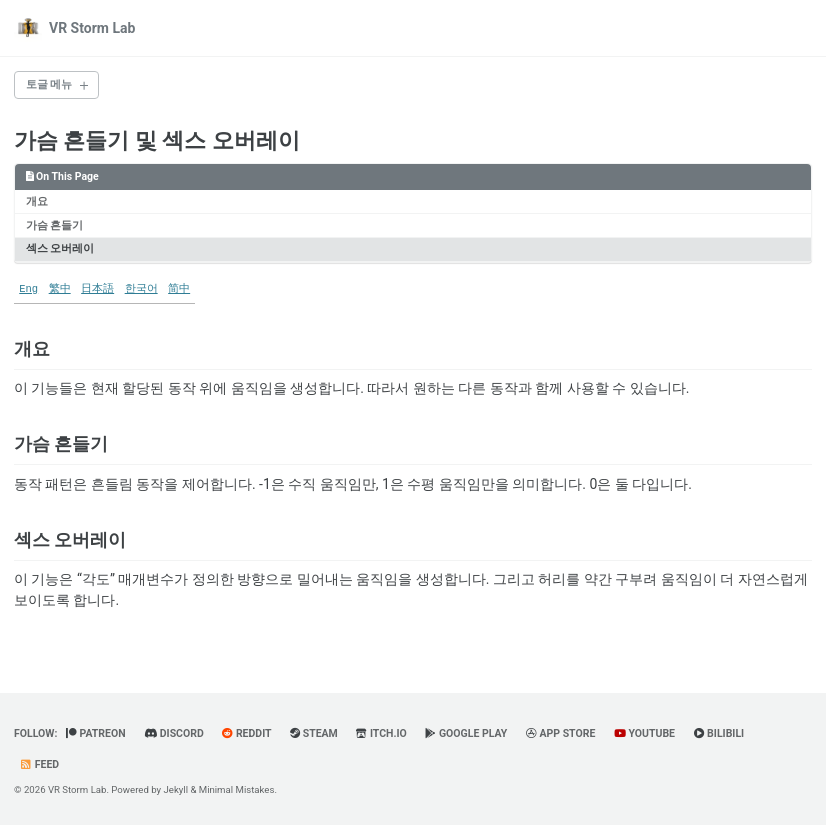 The width and height of the screenshot is (826, 825). What do you see at coordinates (179, 289) in the screenshot?
I see `简中` at bounding box center [179, 289].